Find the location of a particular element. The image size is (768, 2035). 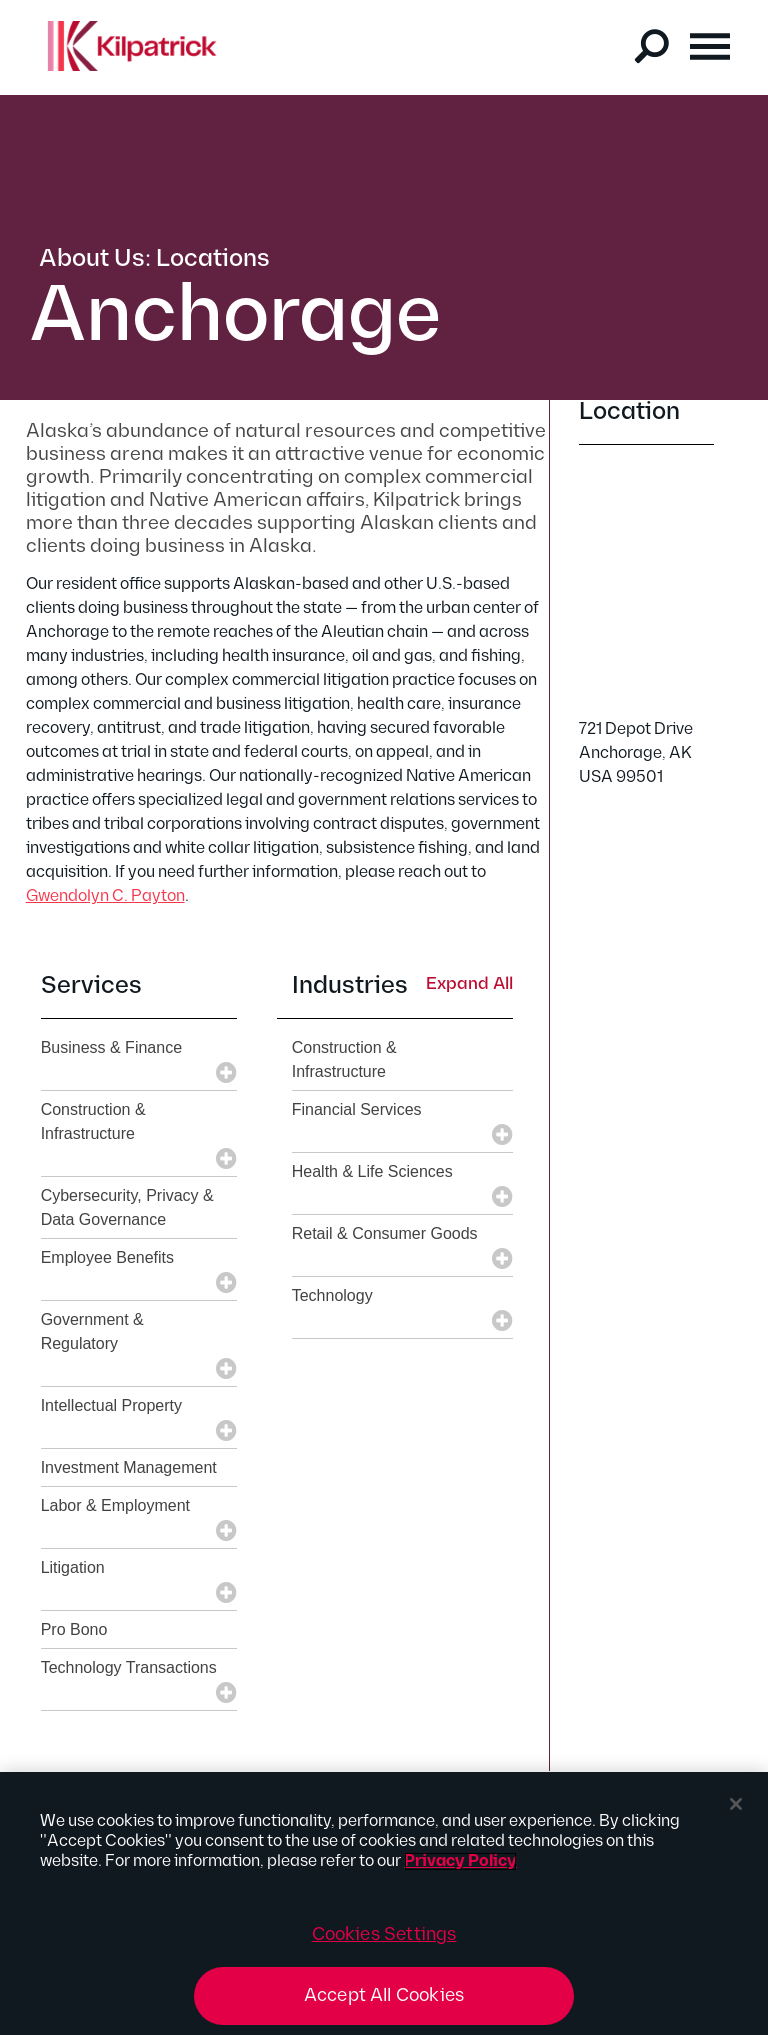

Cybersecurity, Privacy & Data Governance is located at coordinates (127, 1207).